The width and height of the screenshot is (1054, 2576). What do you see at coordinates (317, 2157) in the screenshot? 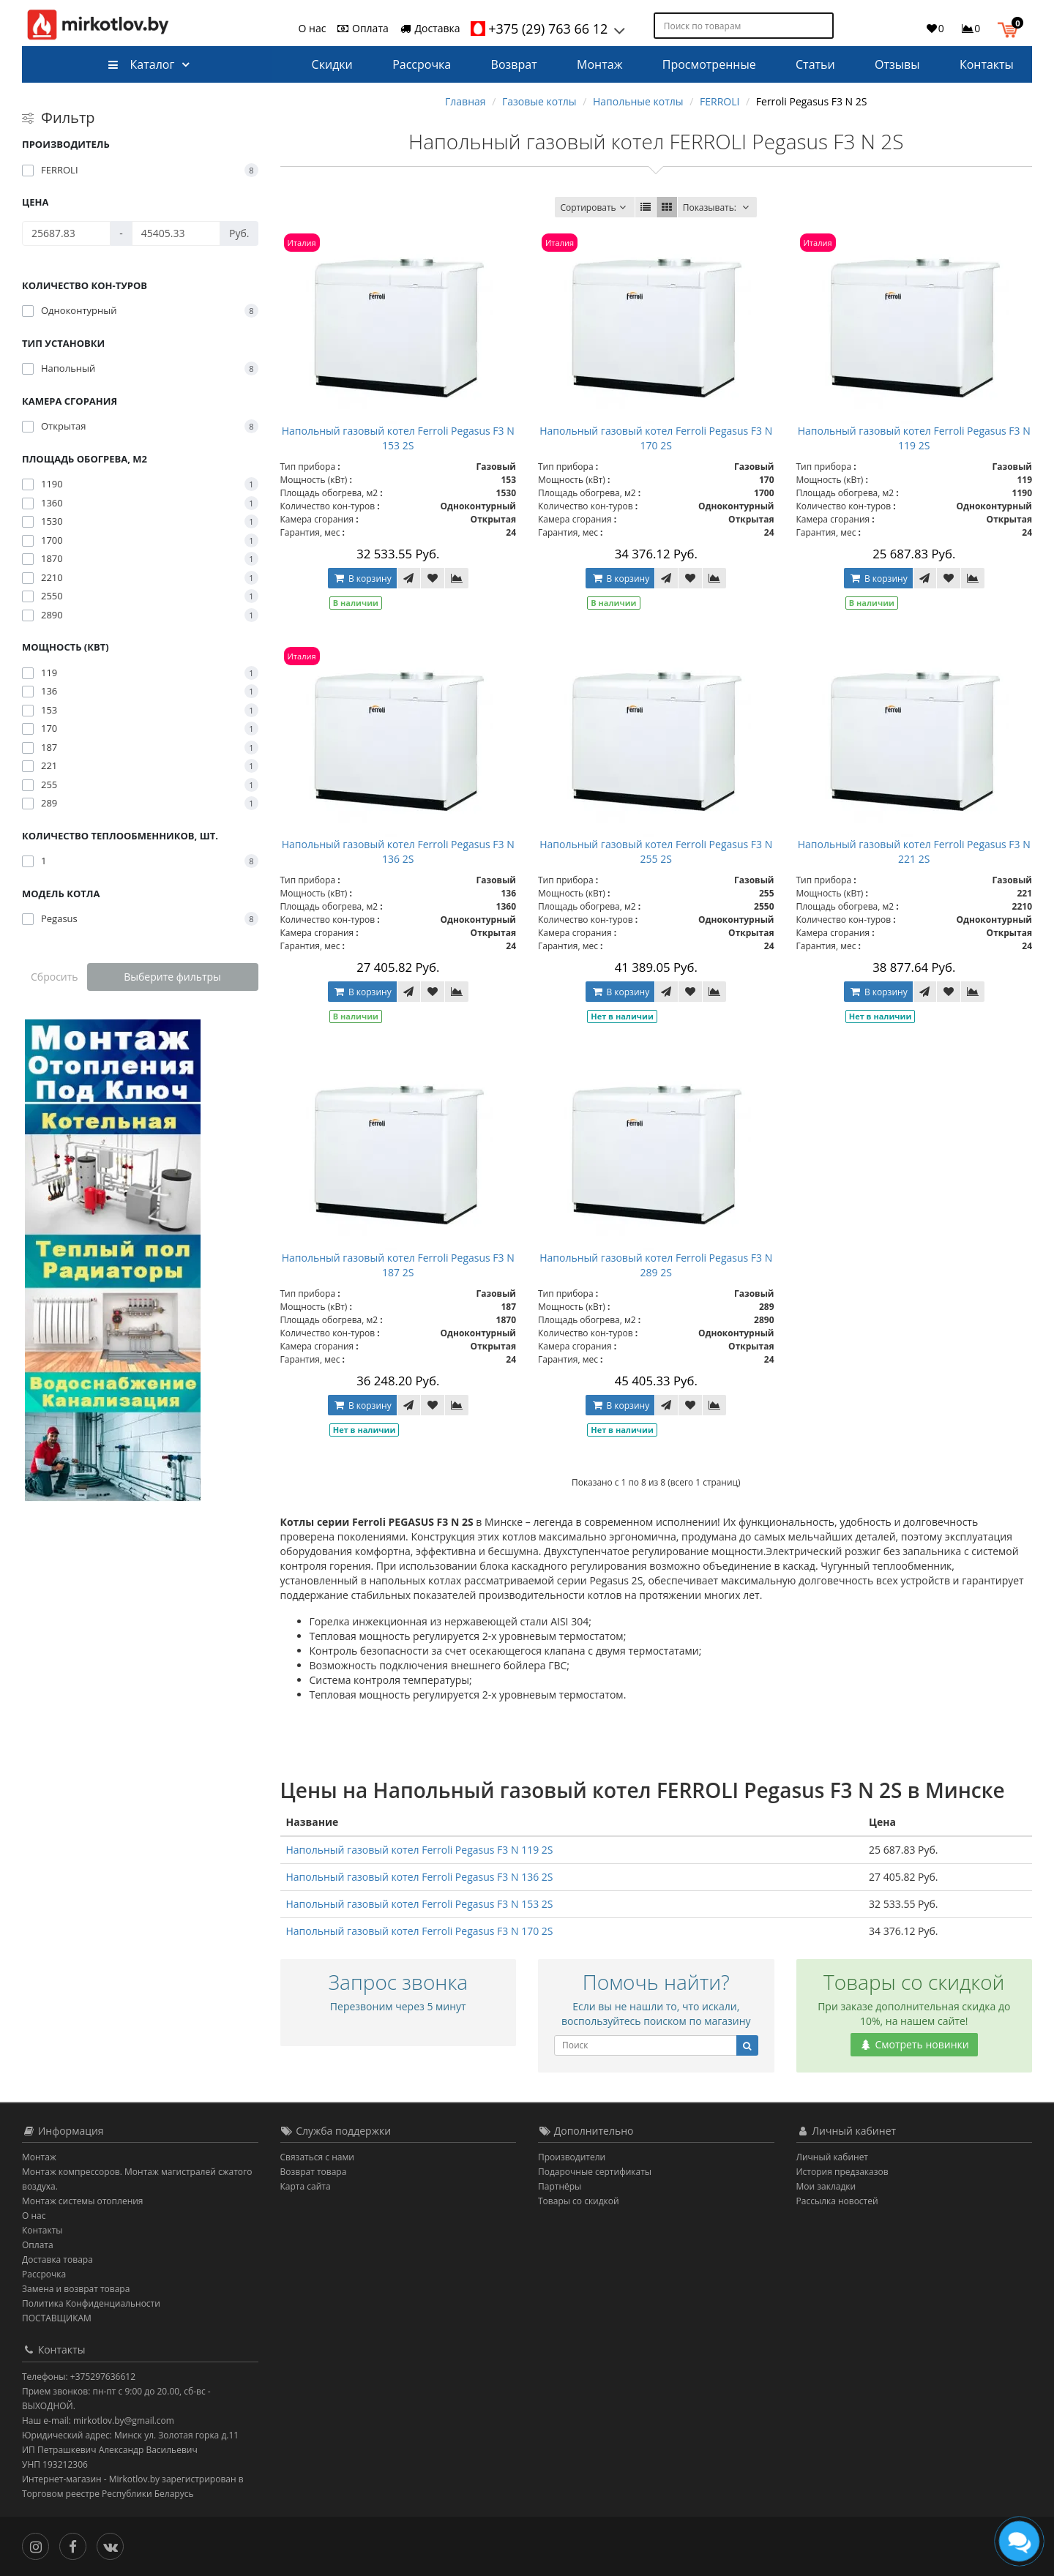
I see `Связаться с нами` at bounding box center [317, 2157].